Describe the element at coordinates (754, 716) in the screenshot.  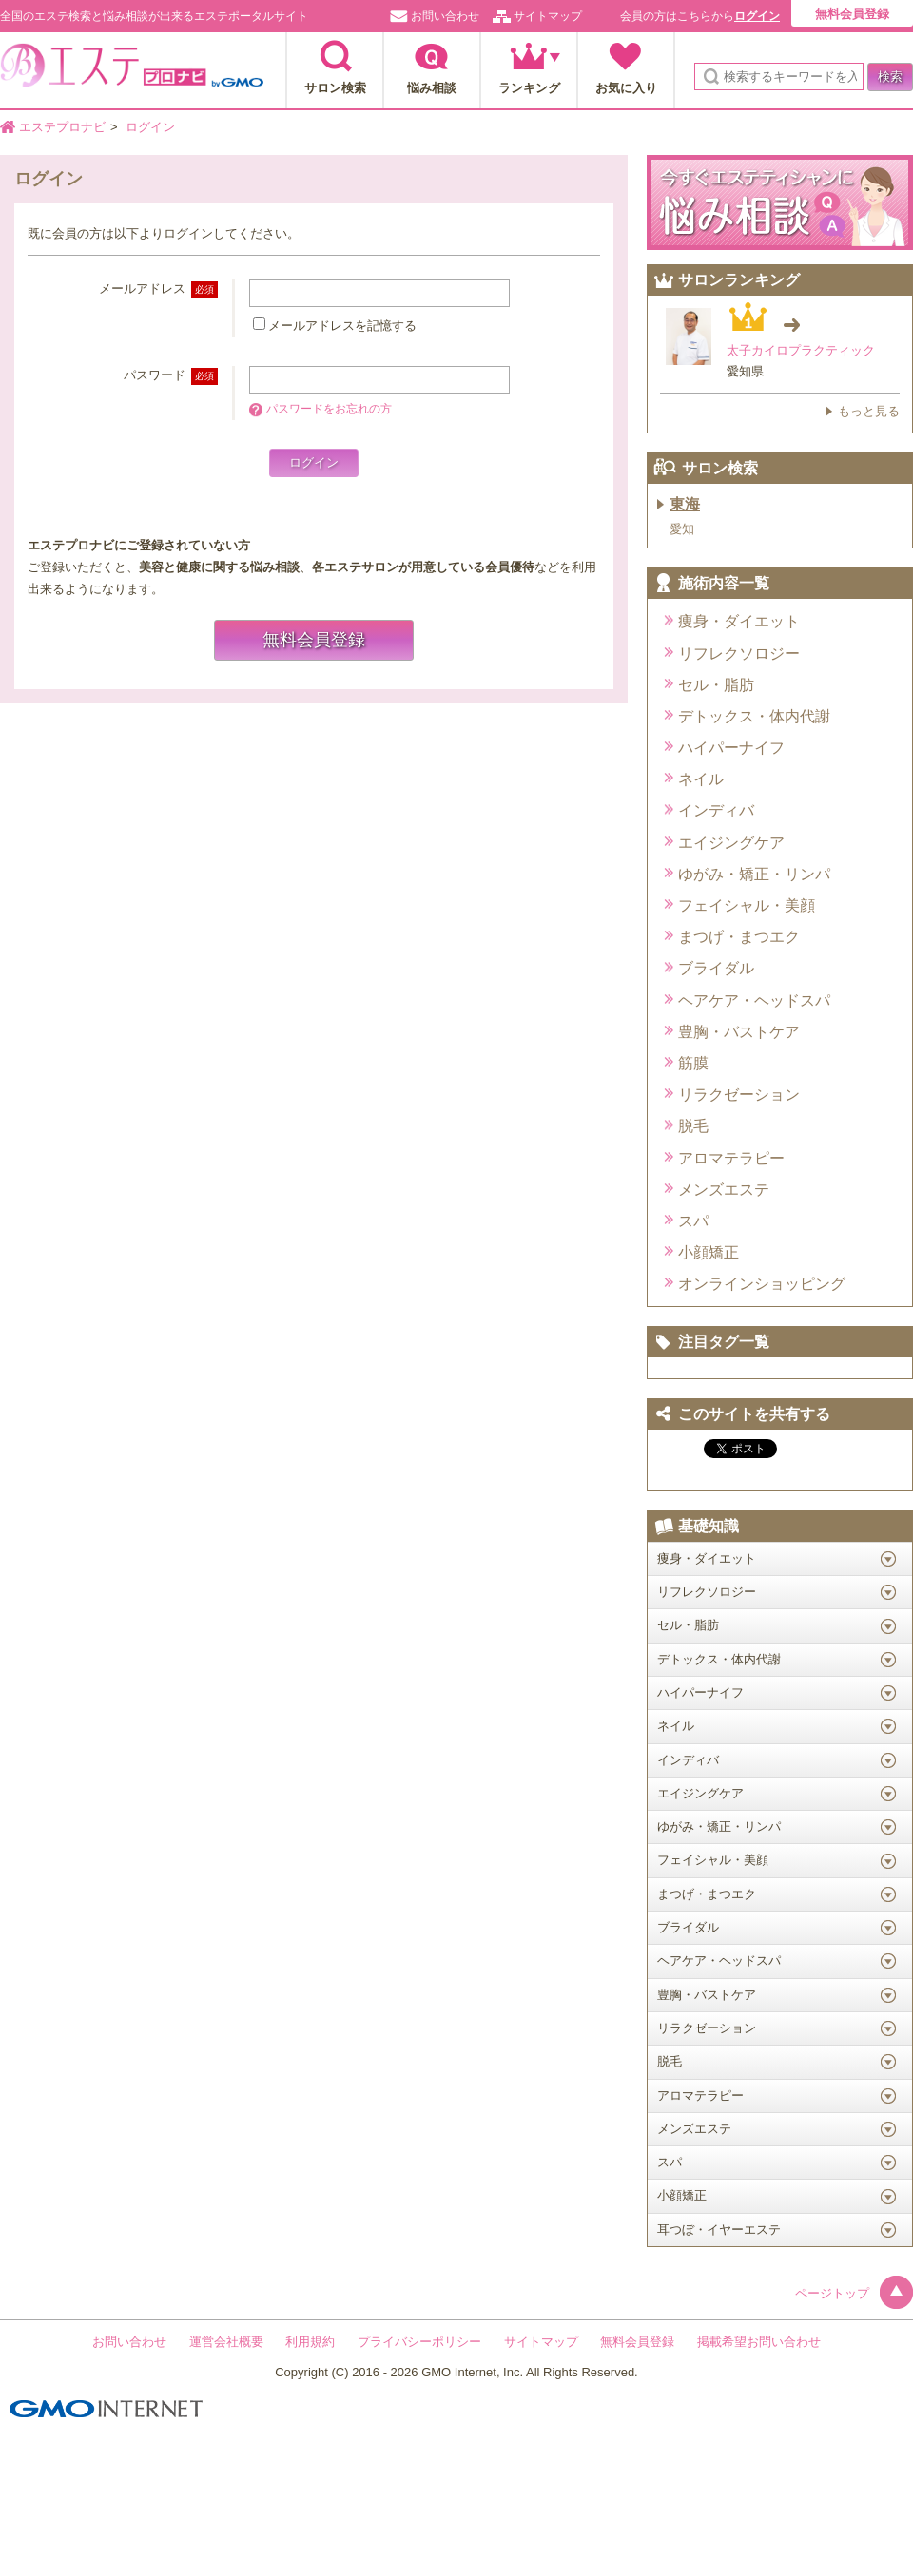
I see `デトックス・体内代謝` at that location.